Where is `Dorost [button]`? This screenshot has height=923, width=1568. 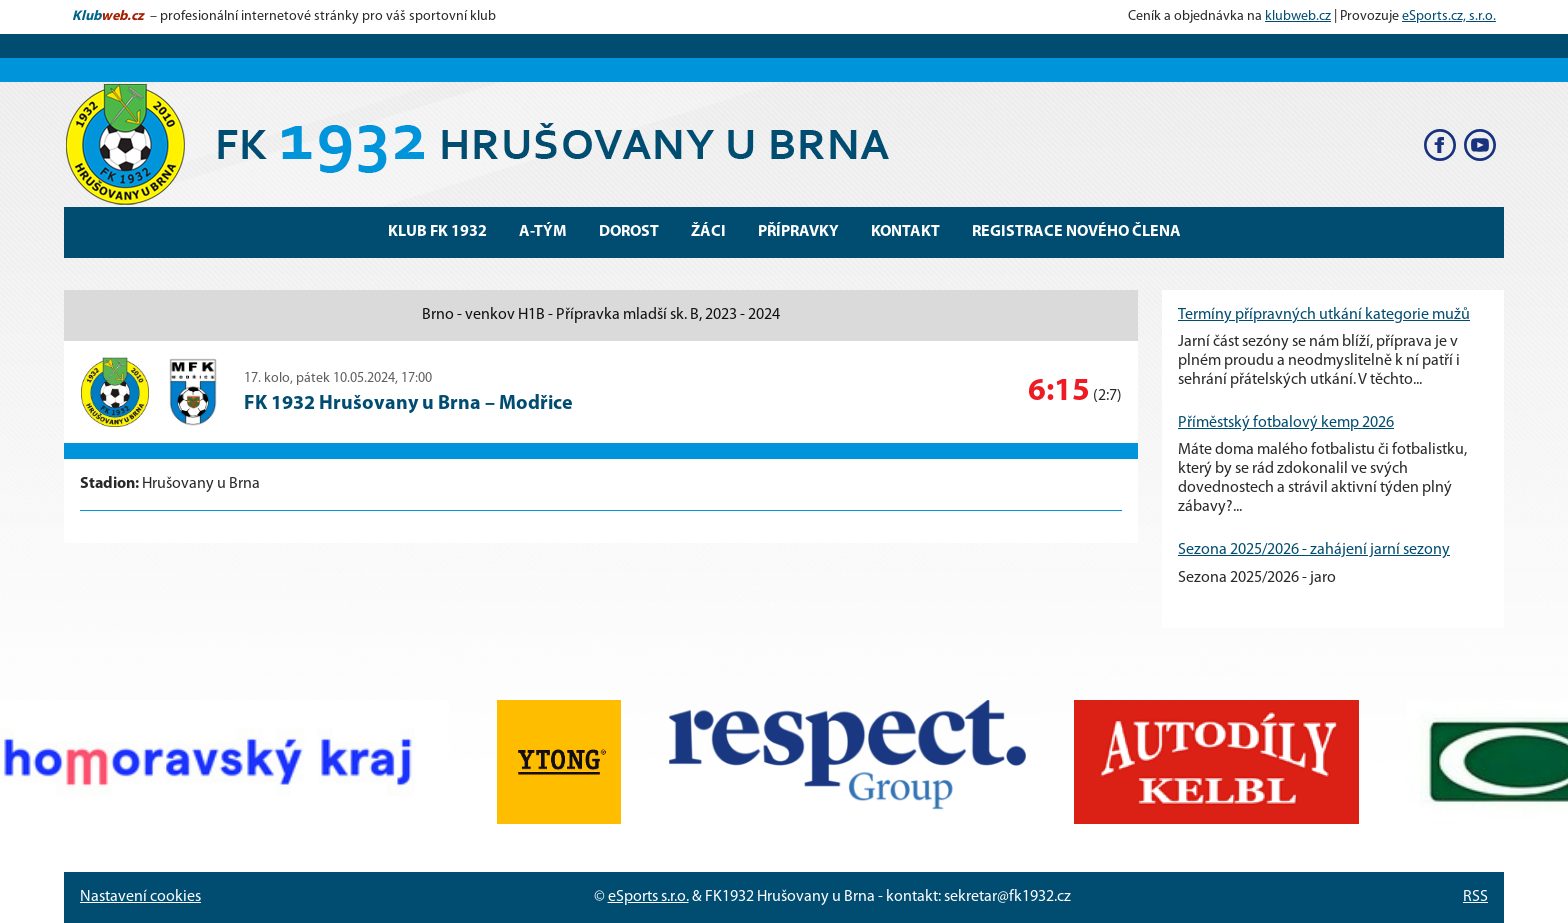
Dorost [button] is located at coordinates (629, 232).